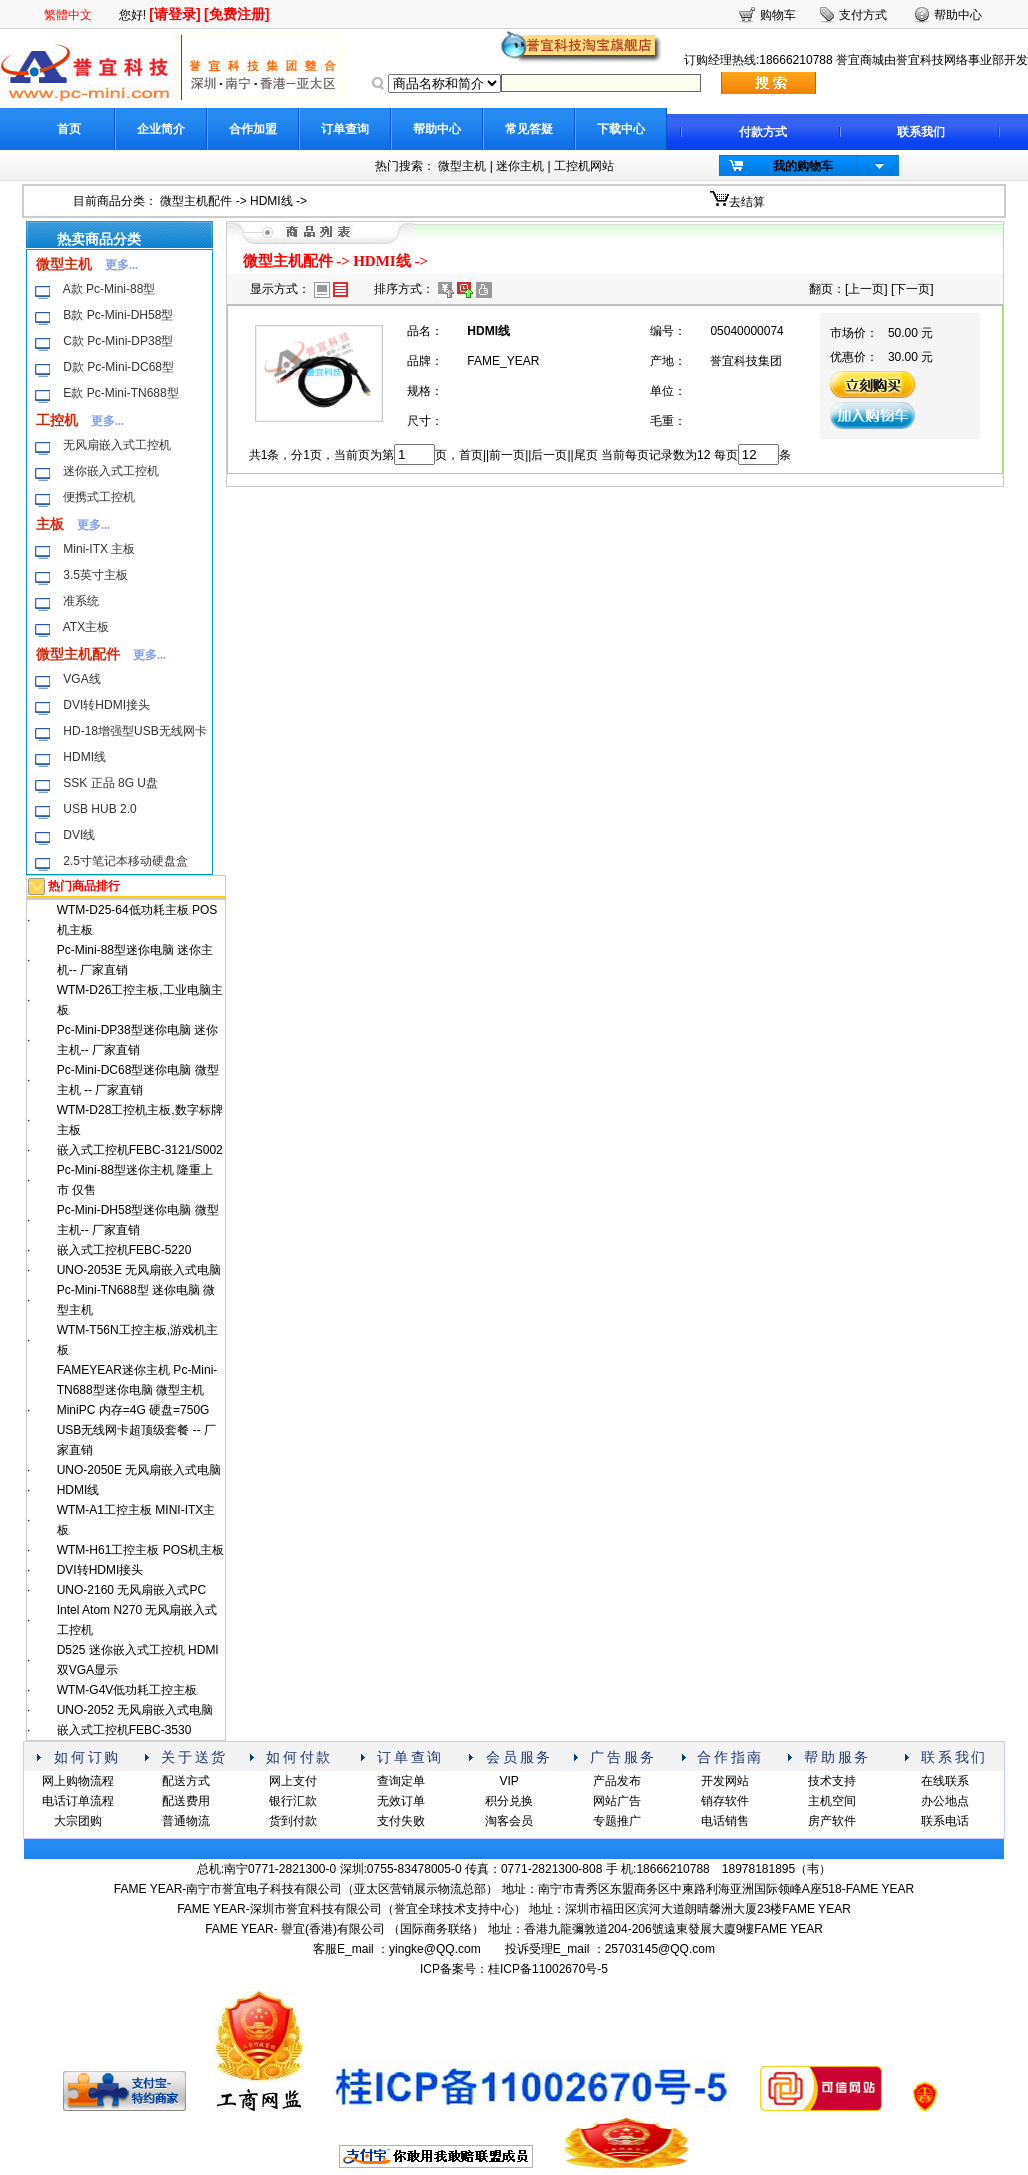 The image size is (1028, 2175). I want to click on 联系我们, so click(921, 132).